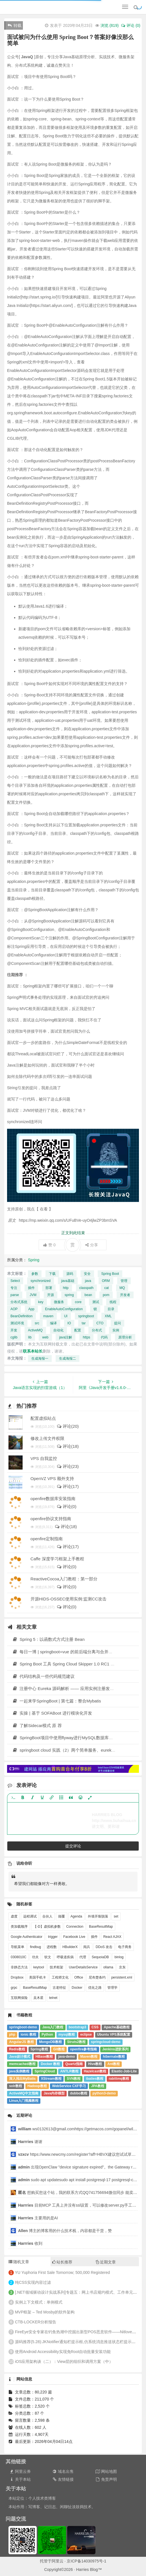 This screenshot has height=2576, width=146. Describe the element at coordinates (13, 1330) in the screenshot. I see `开发` at that location.